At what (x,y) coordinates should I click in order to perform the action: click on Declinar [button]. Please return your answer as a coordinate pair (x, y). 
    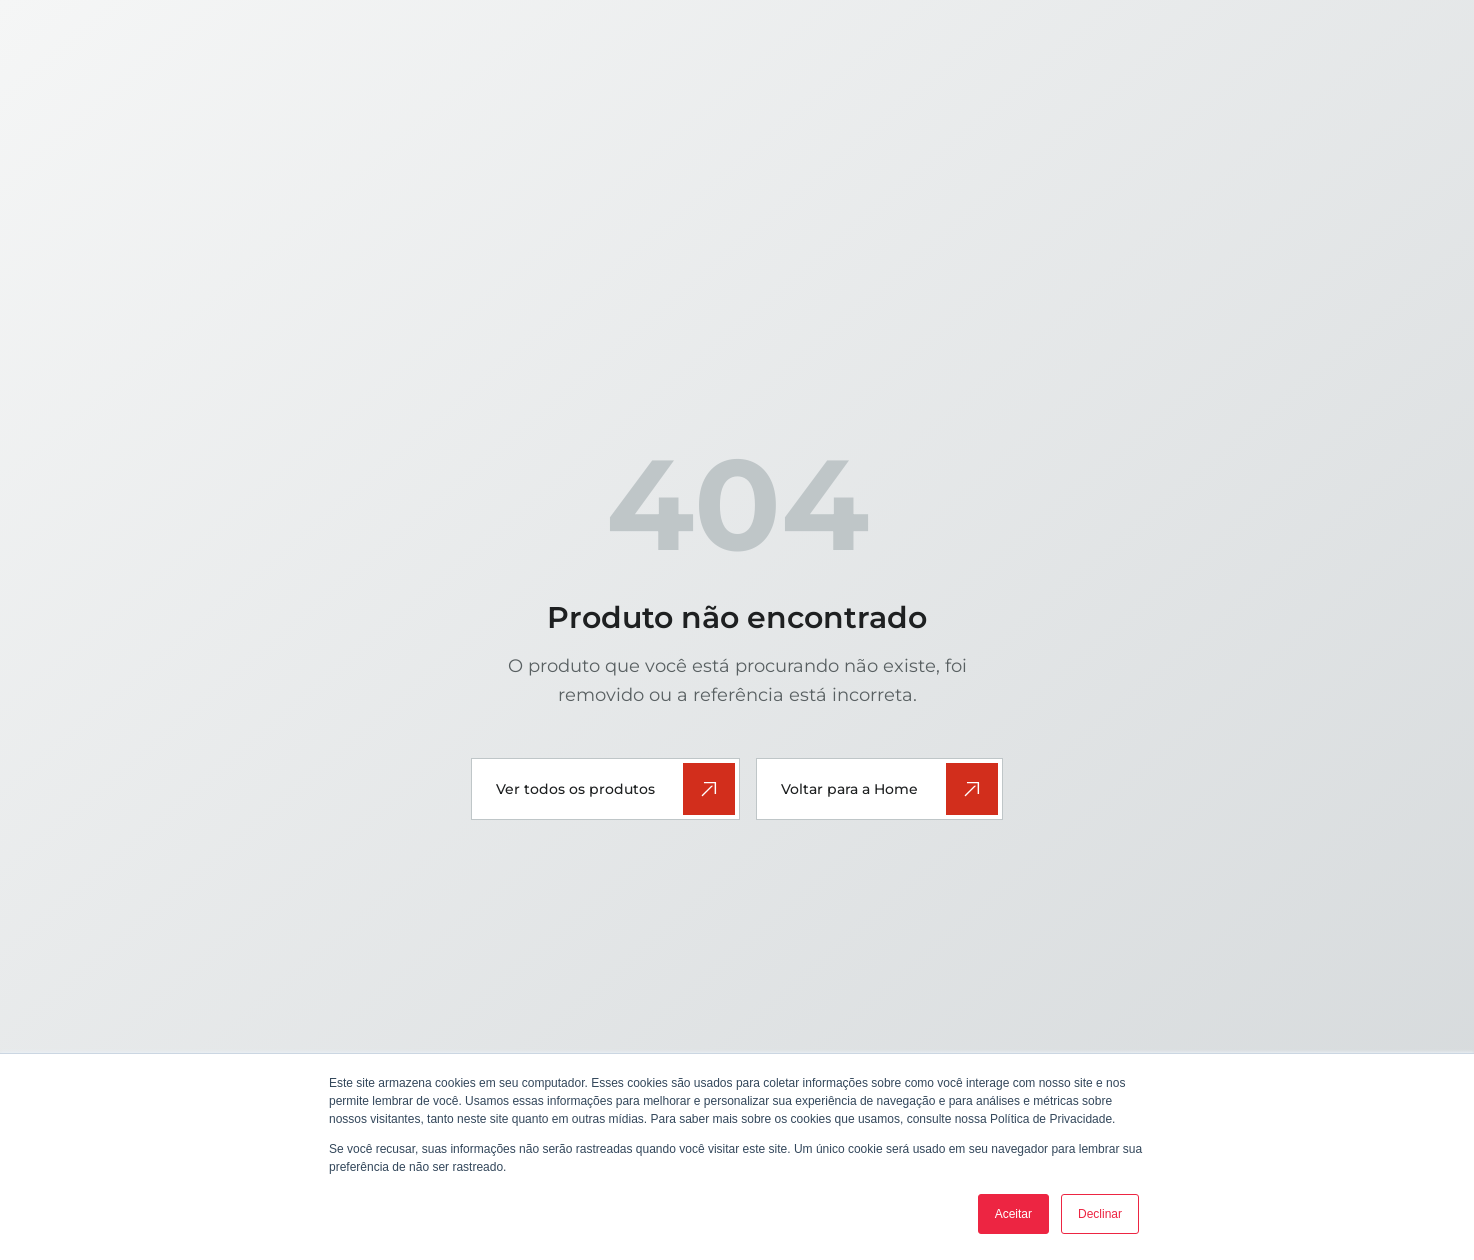
    Looking at the image, I should click on (1100, 1214).